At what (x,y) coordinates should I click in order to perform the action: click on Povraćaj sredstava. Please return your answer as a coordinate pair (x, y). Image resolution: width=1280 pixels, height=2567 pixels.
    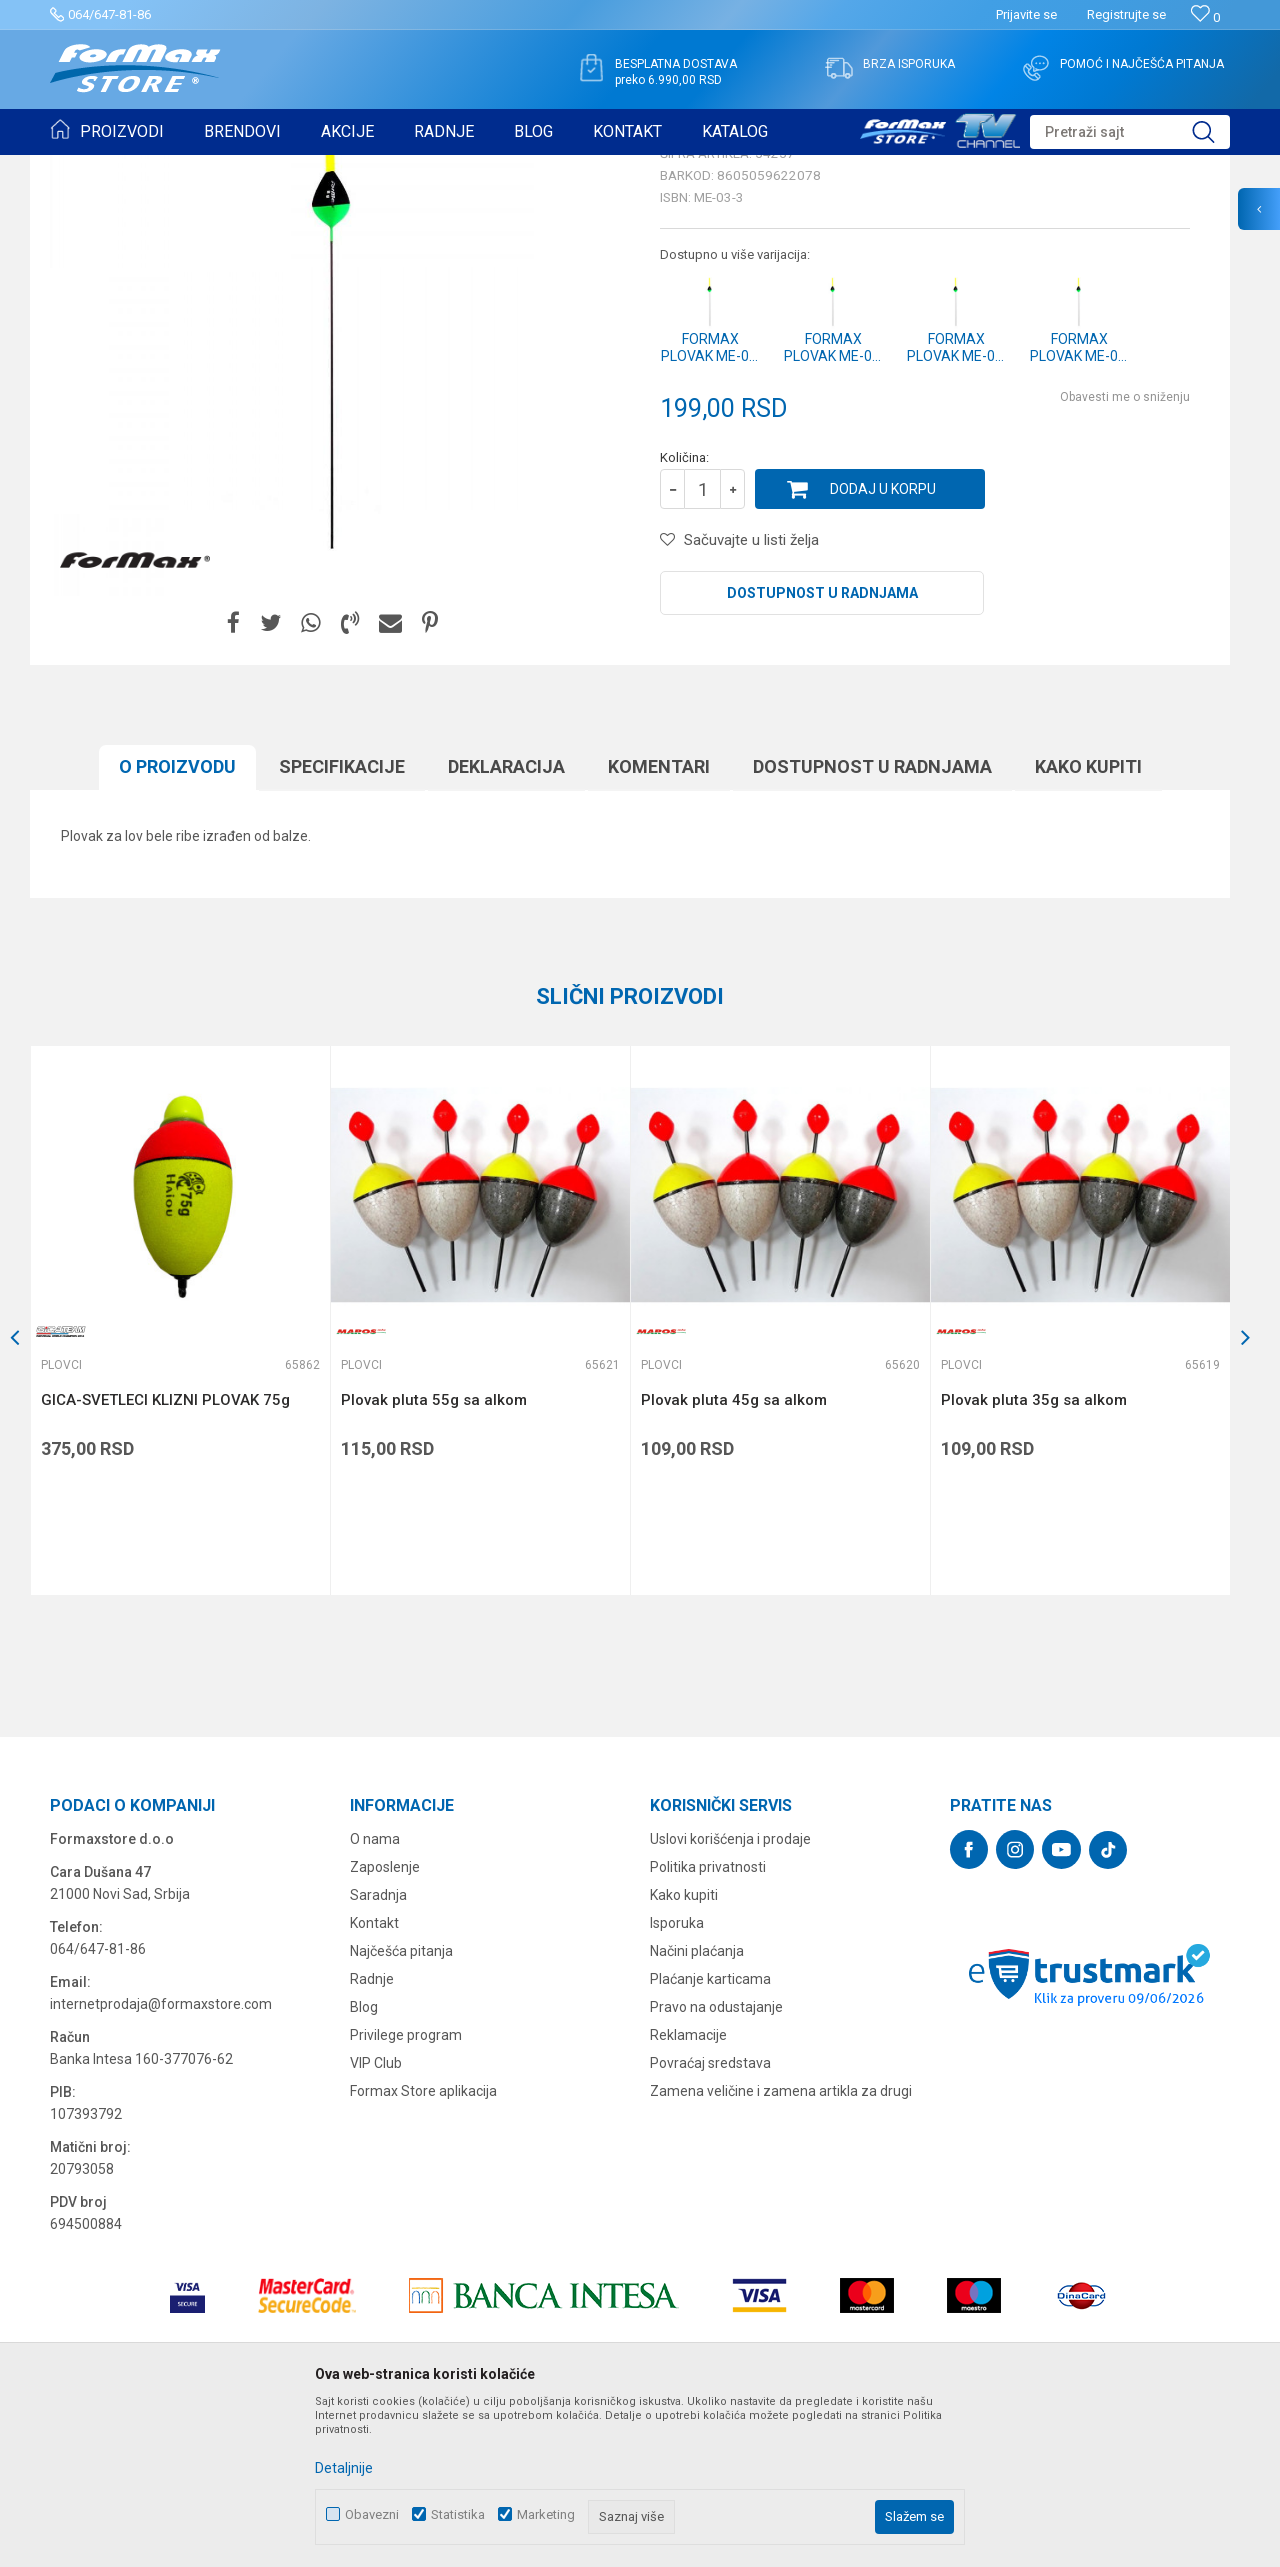
    Looking at the image, I should click on (710, 2218).